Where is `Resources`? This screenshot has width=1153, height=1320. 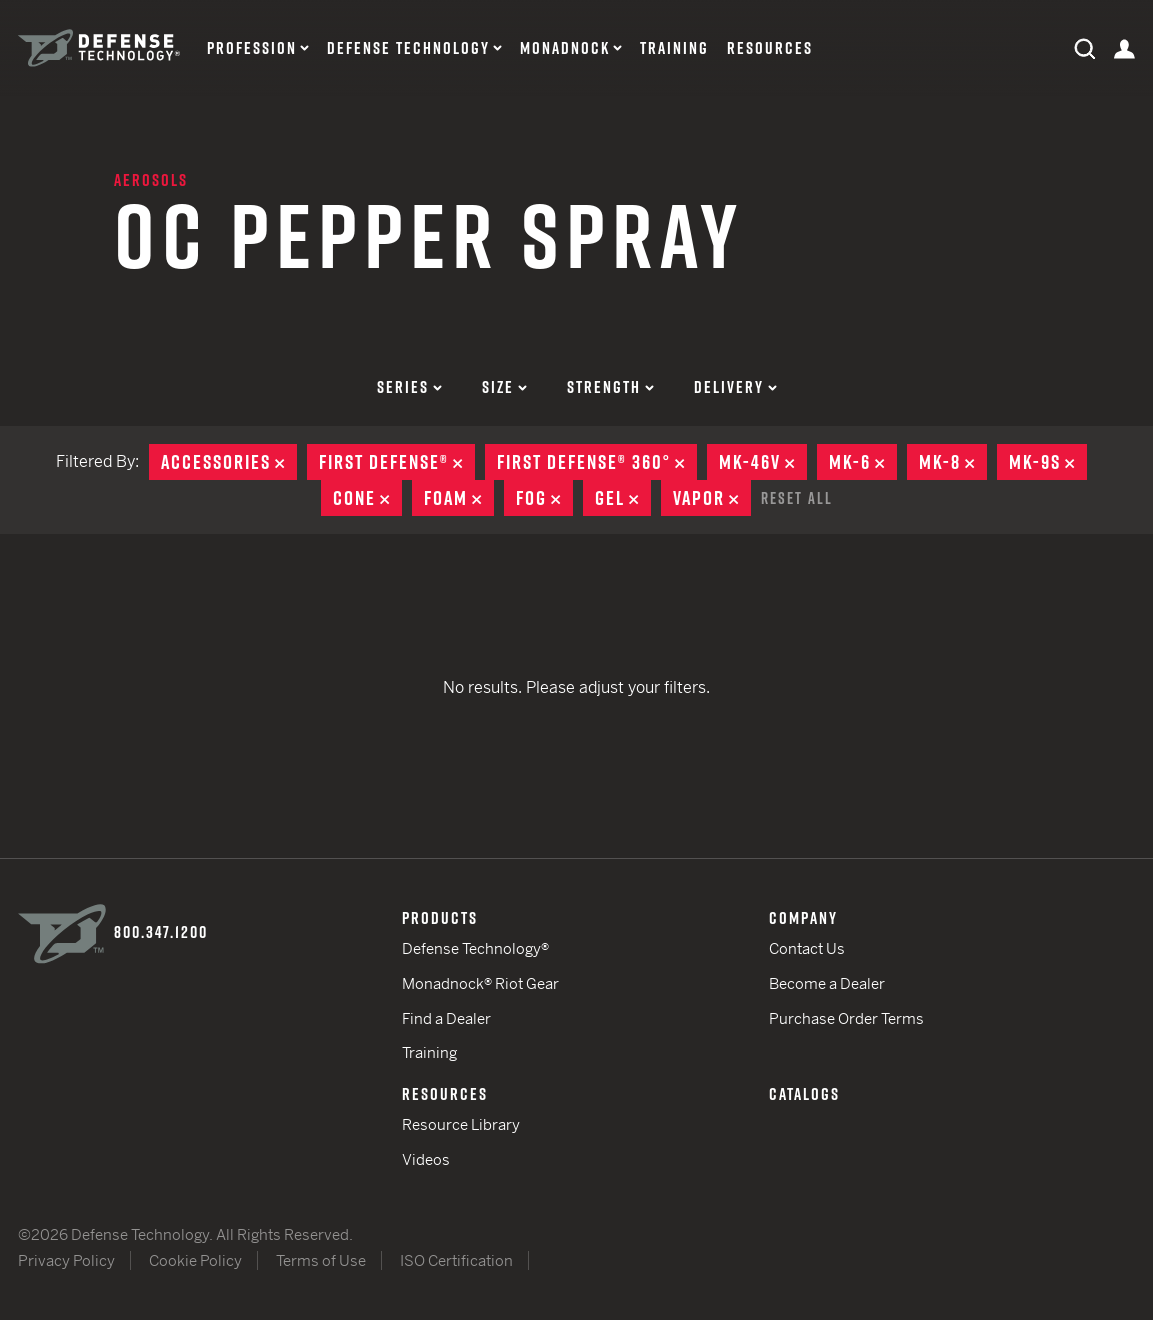
Resources is located at coordinates (770, 48).